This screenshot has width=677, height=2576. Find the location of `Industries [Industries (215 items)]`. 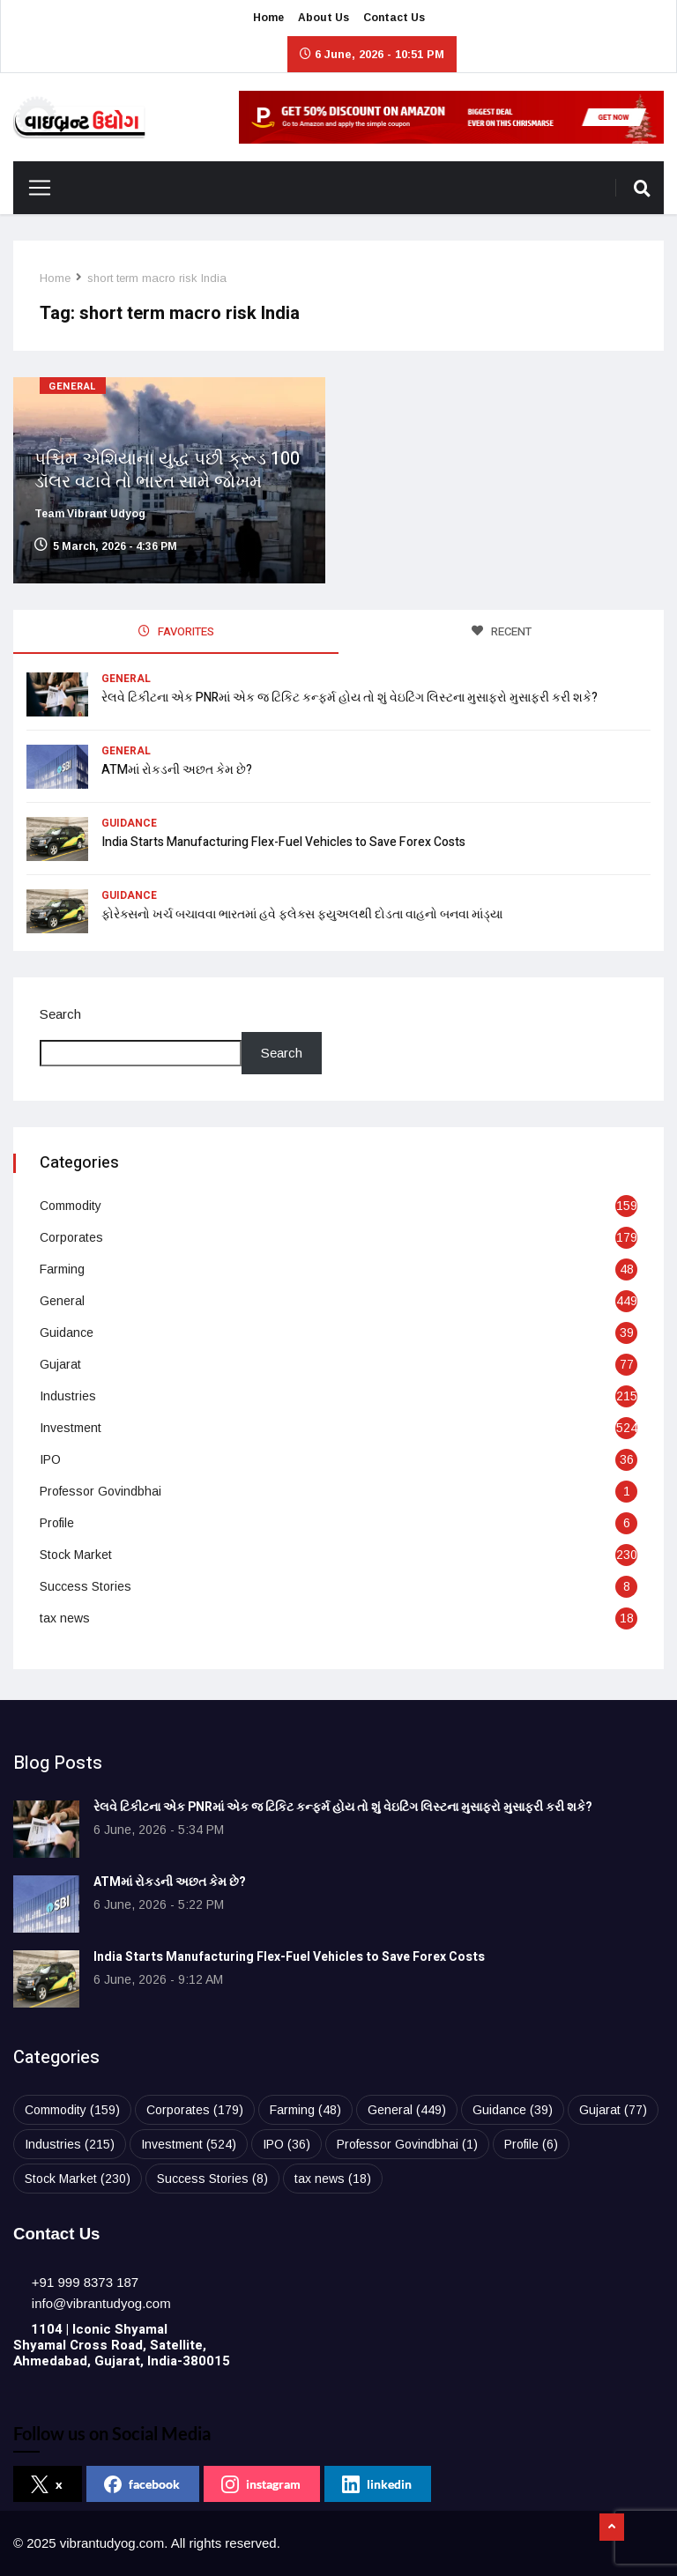

Industries [Industries (215 items)] is located at coordinates (70, 2144).